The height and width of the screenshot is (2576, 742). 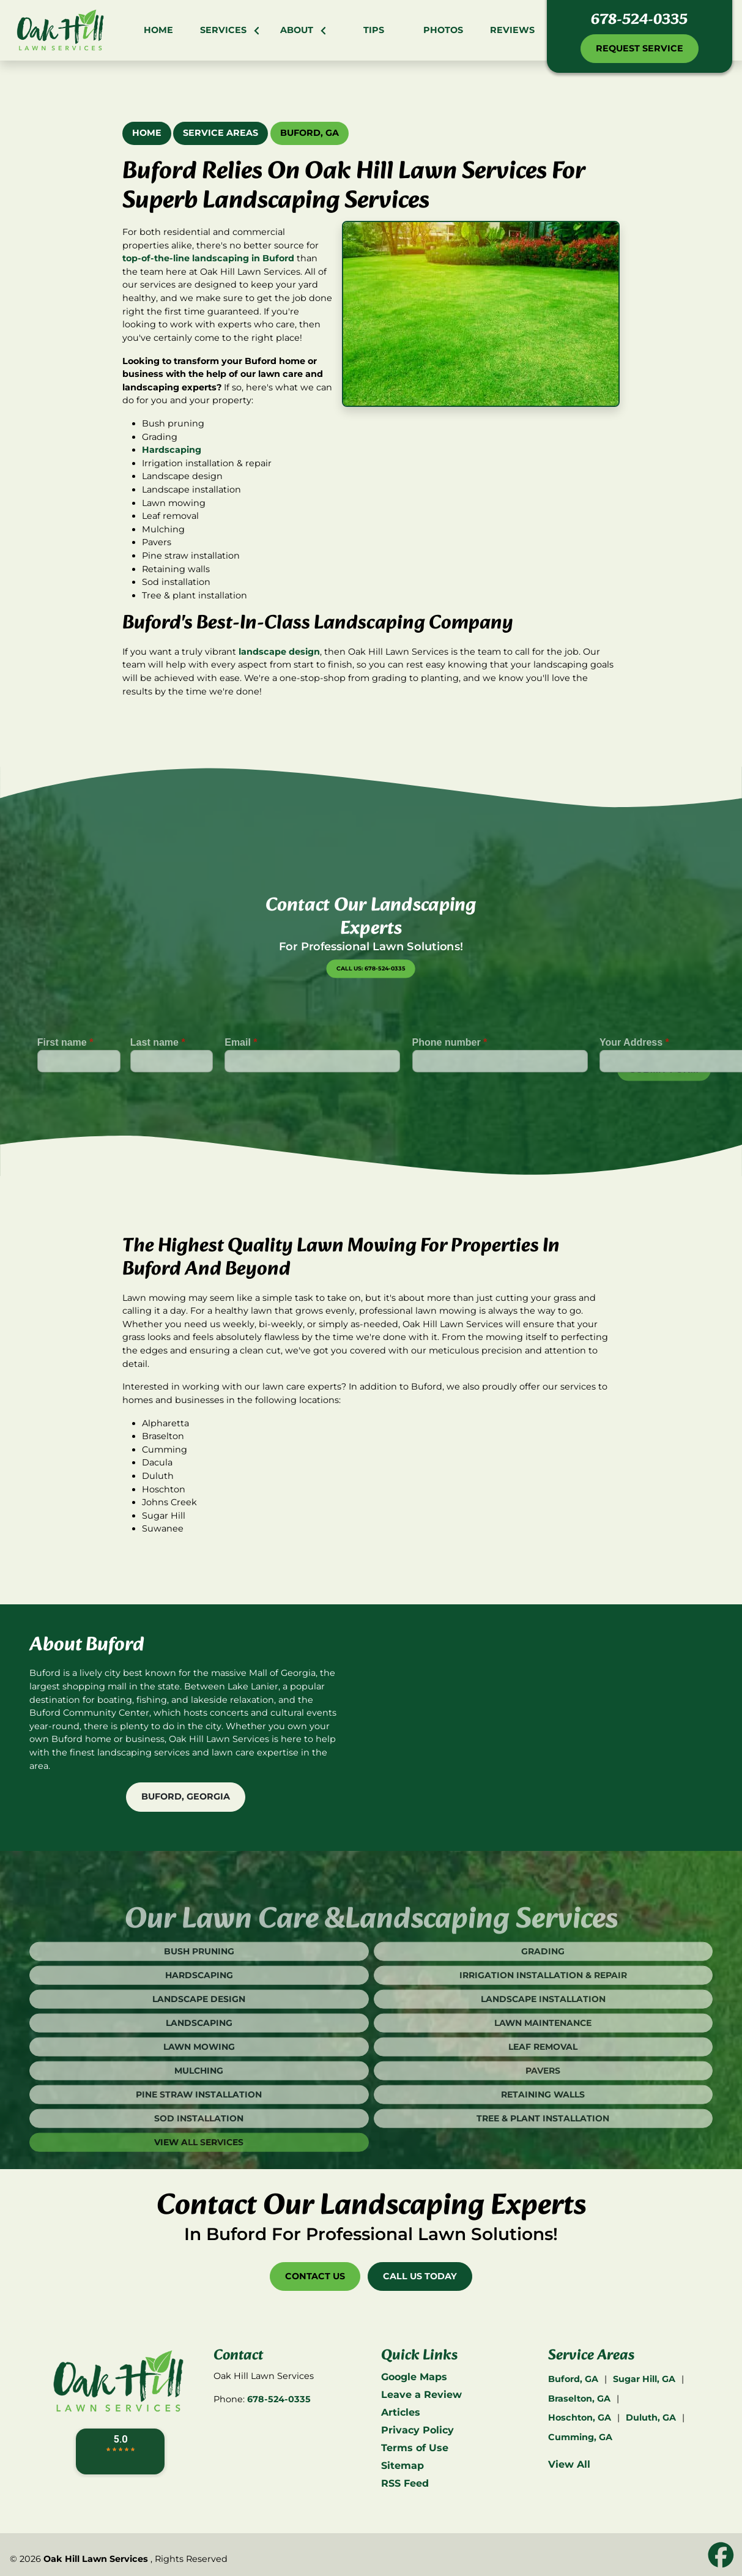 I want to click on Google Maps, so click(x=414, y=2377).